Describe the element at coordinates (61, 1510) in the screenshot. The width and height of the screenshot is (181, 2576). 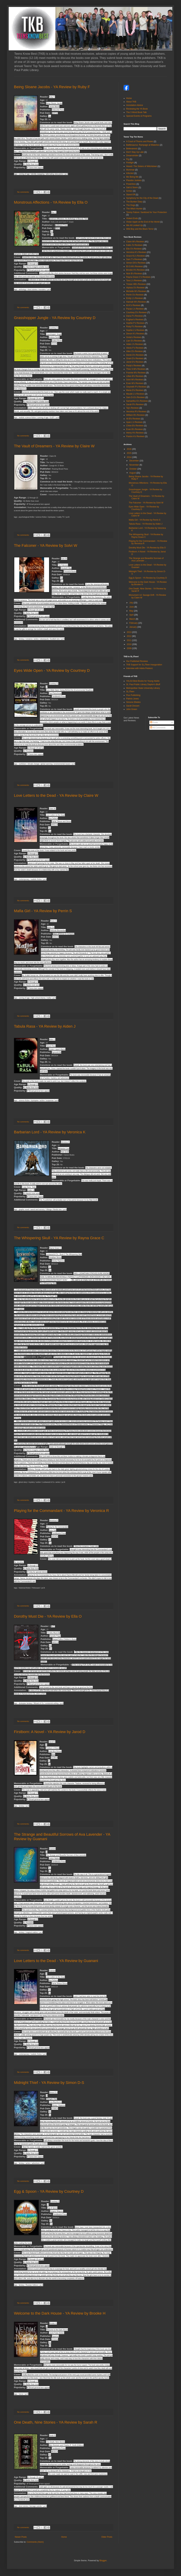
I see `Playing for the Commandant - YA Review by Veronica R` at that location.